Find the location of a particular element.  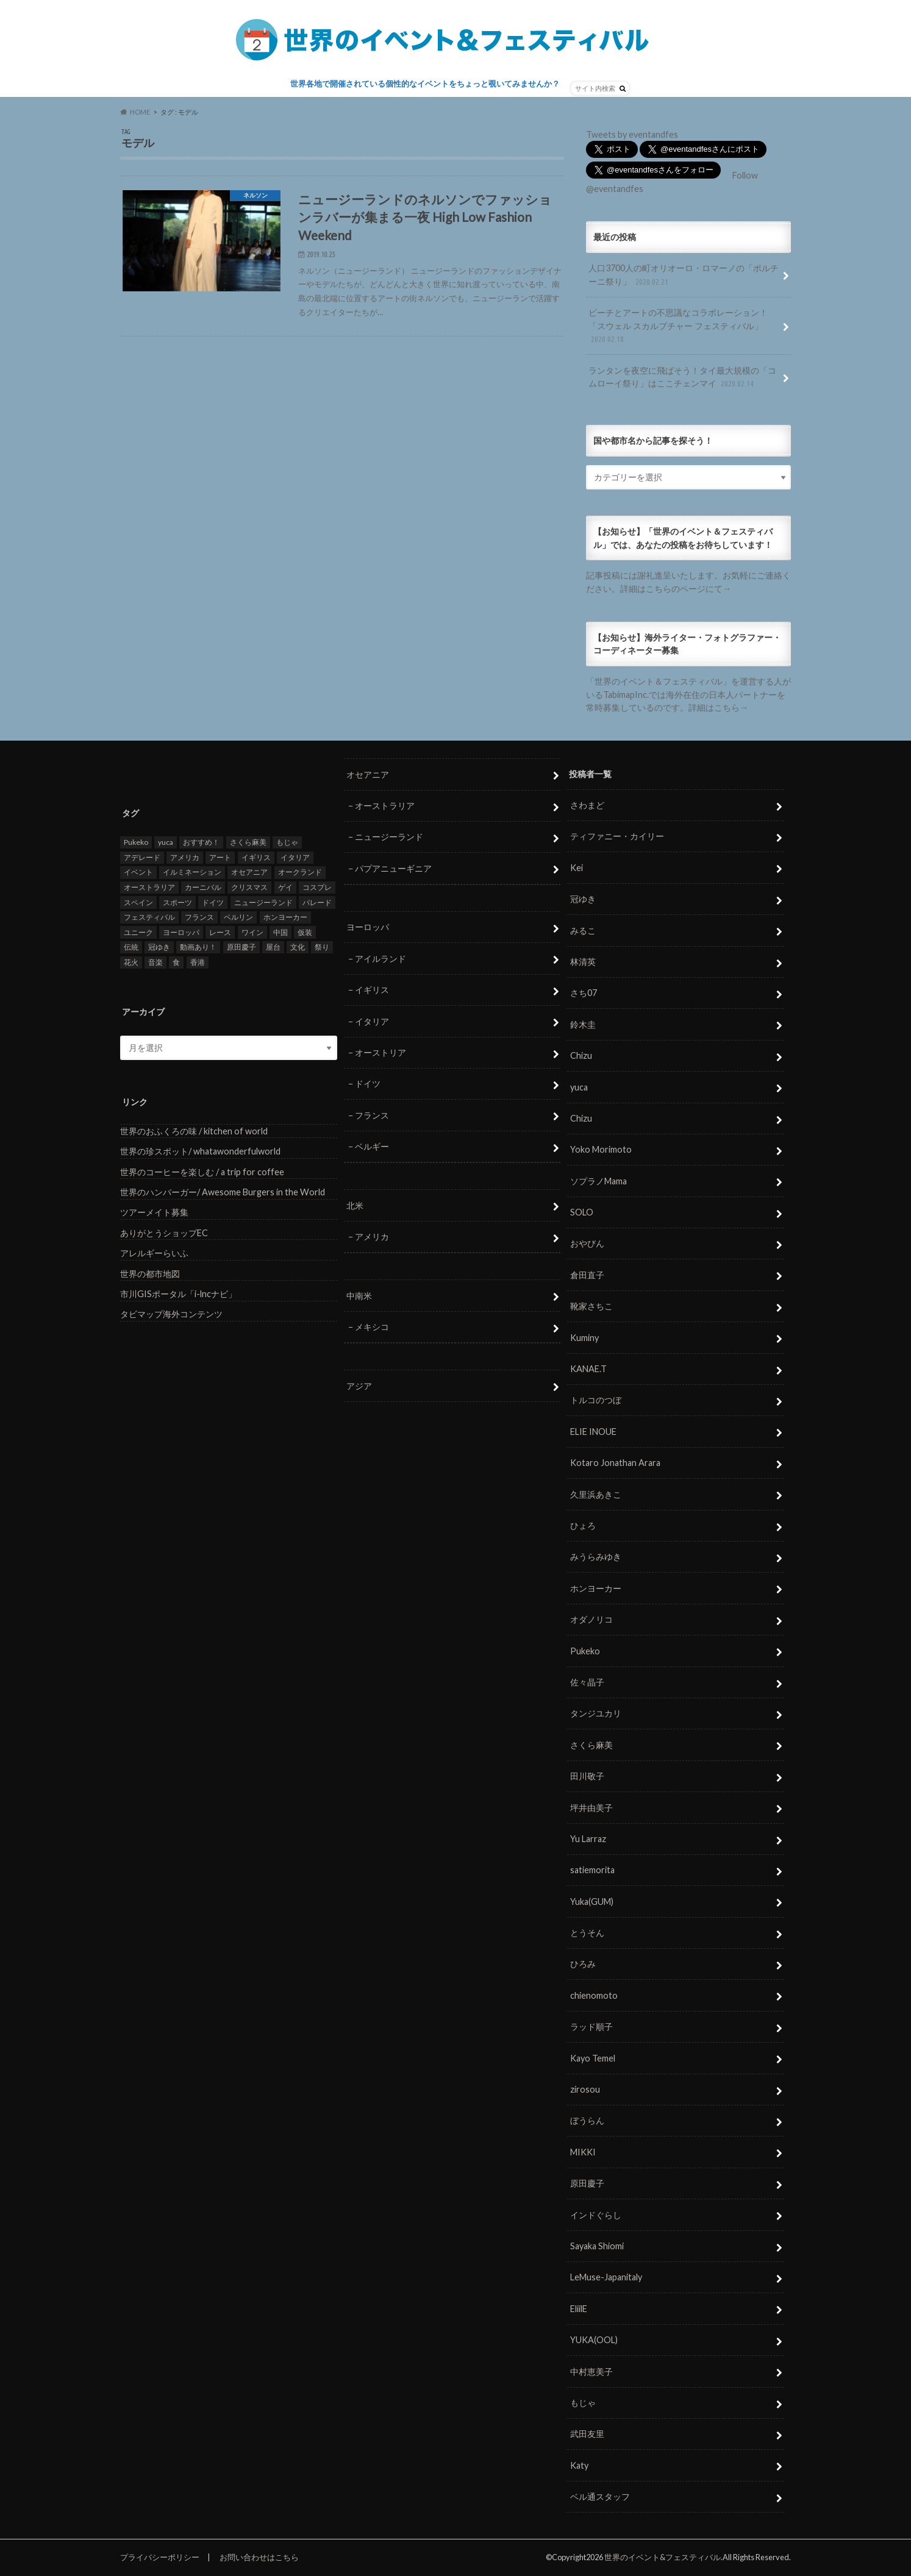

Pukeko [Pukeko (4個の項目)] is located at coordinates (136, 842).